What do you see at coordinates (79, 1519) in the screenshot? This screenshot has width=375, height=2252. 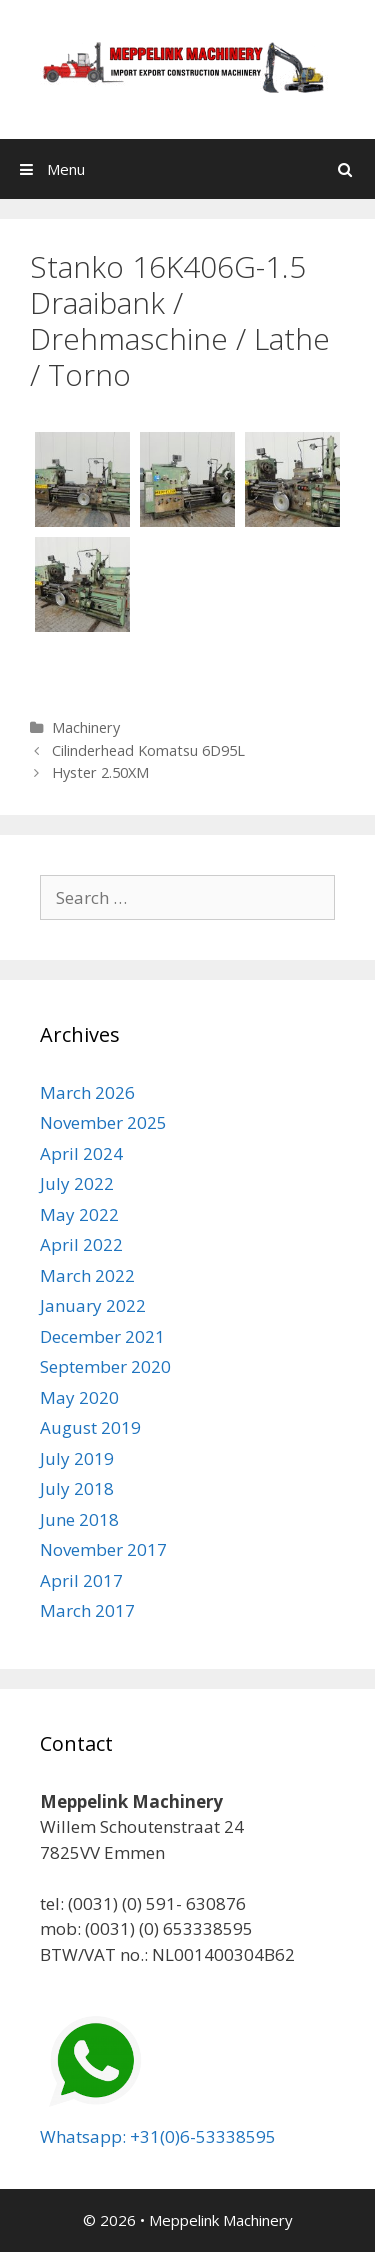 I see `June 2018` at bounding box center [79, 1519].